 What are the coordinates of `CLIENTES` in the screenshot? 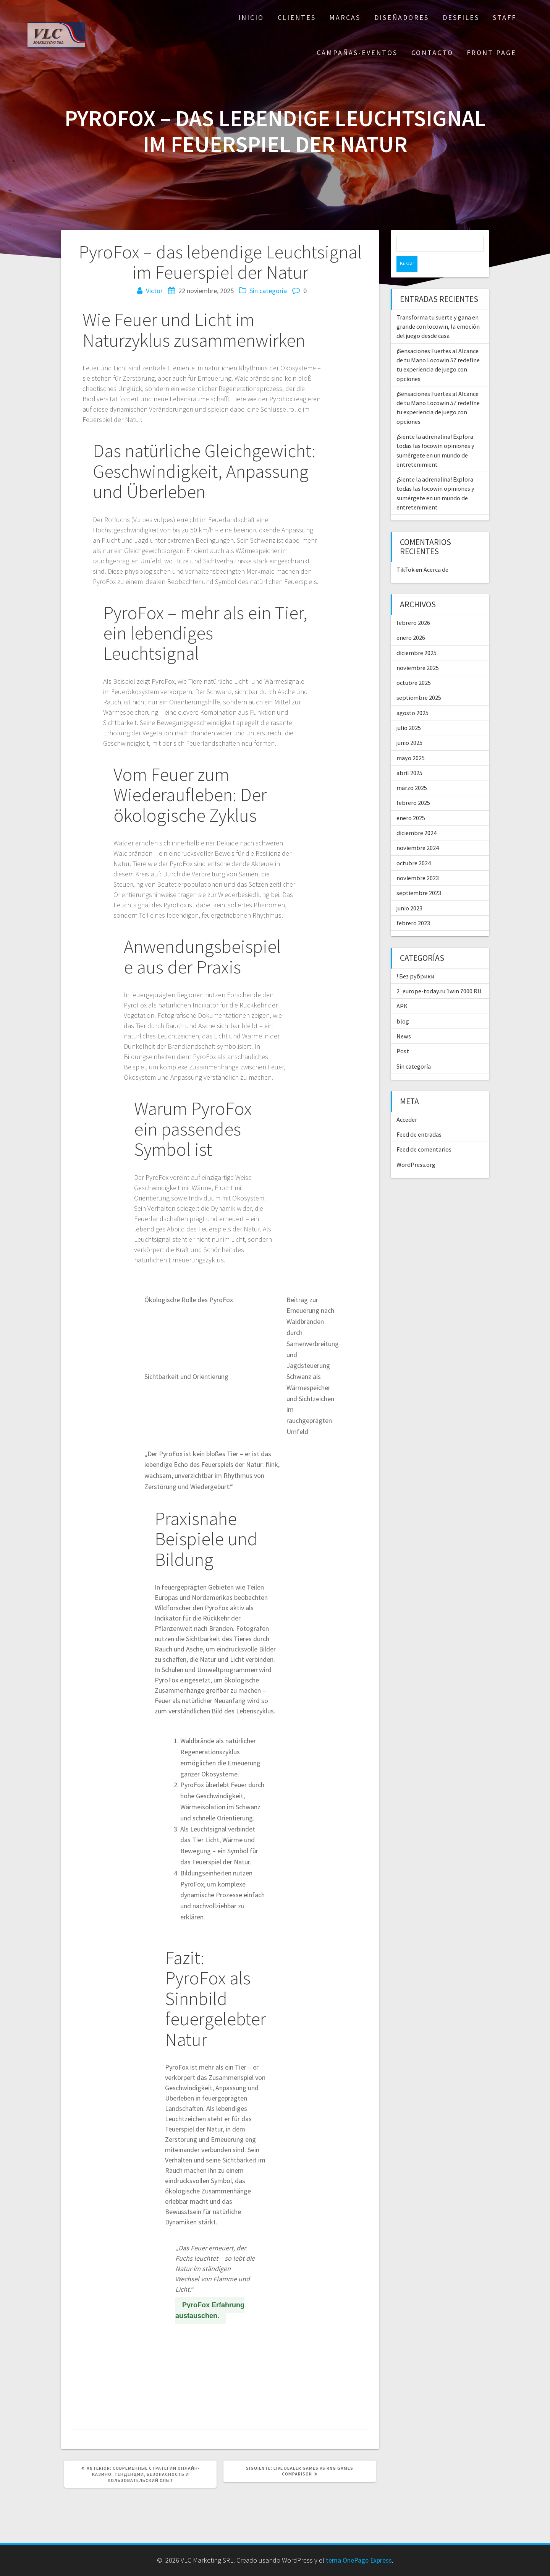 It's located at (297, 17).